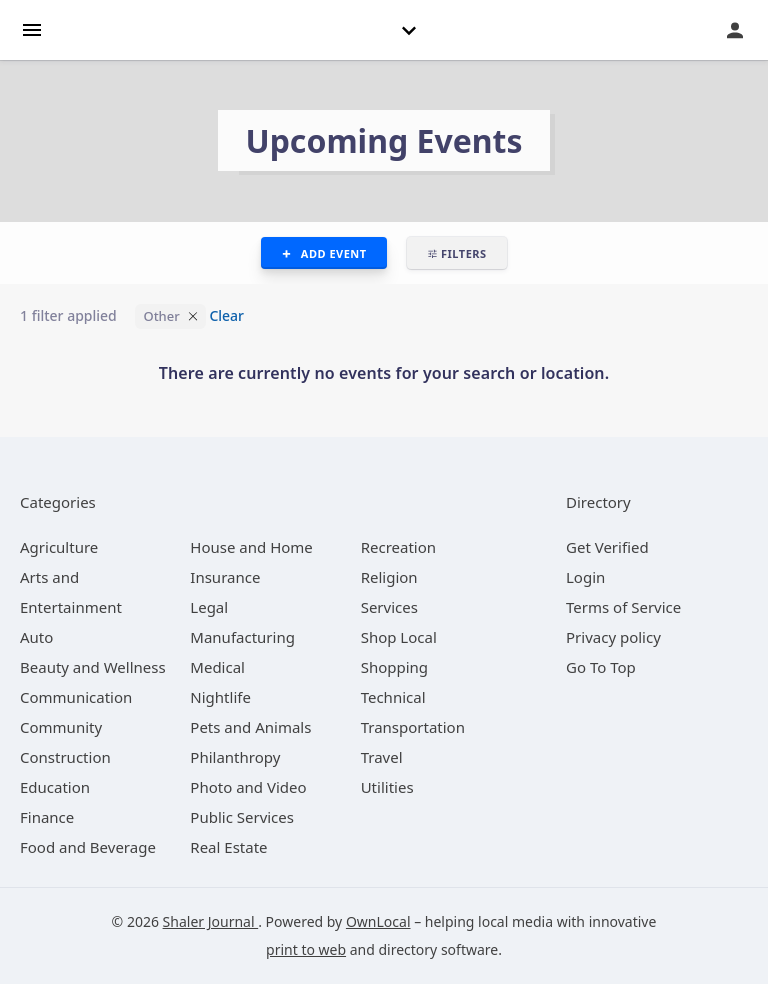  Describe the element at coordinates (399, 637) in the screenshot. I see `[category Shop Local]` at that location.